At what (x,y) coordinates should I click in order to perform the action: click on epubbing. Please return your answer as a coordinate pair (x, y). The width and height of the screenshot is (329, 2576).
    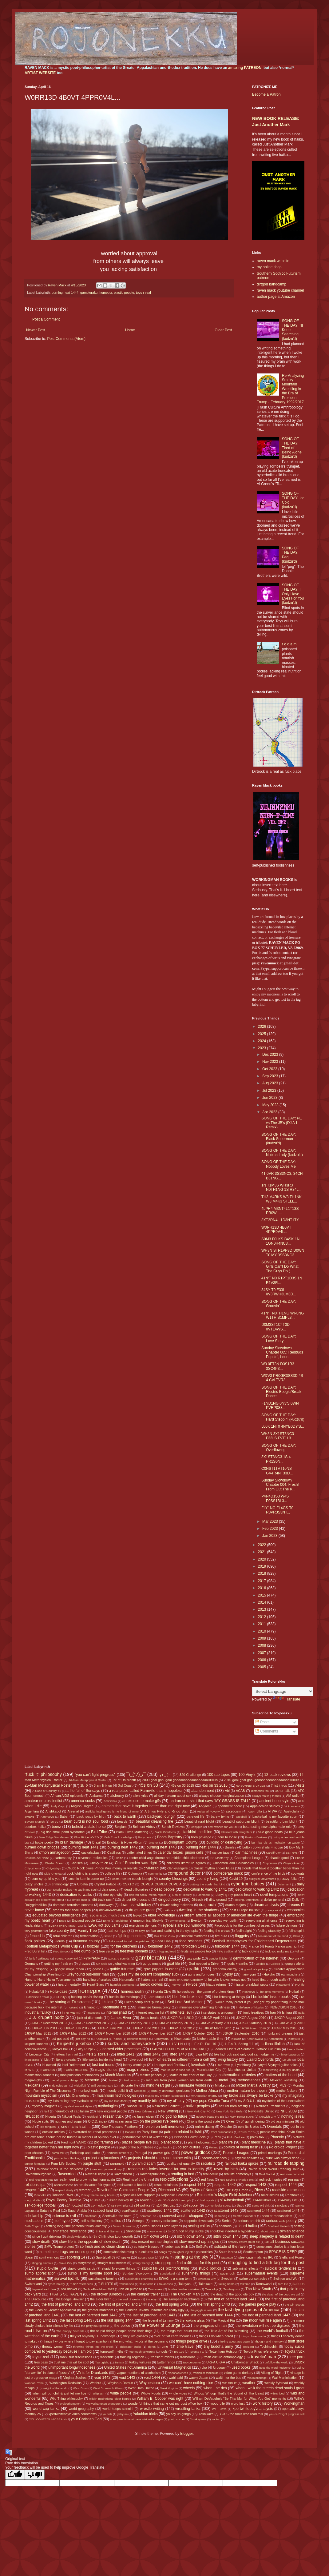
    Looking at the image, I should click on (122, 1920).